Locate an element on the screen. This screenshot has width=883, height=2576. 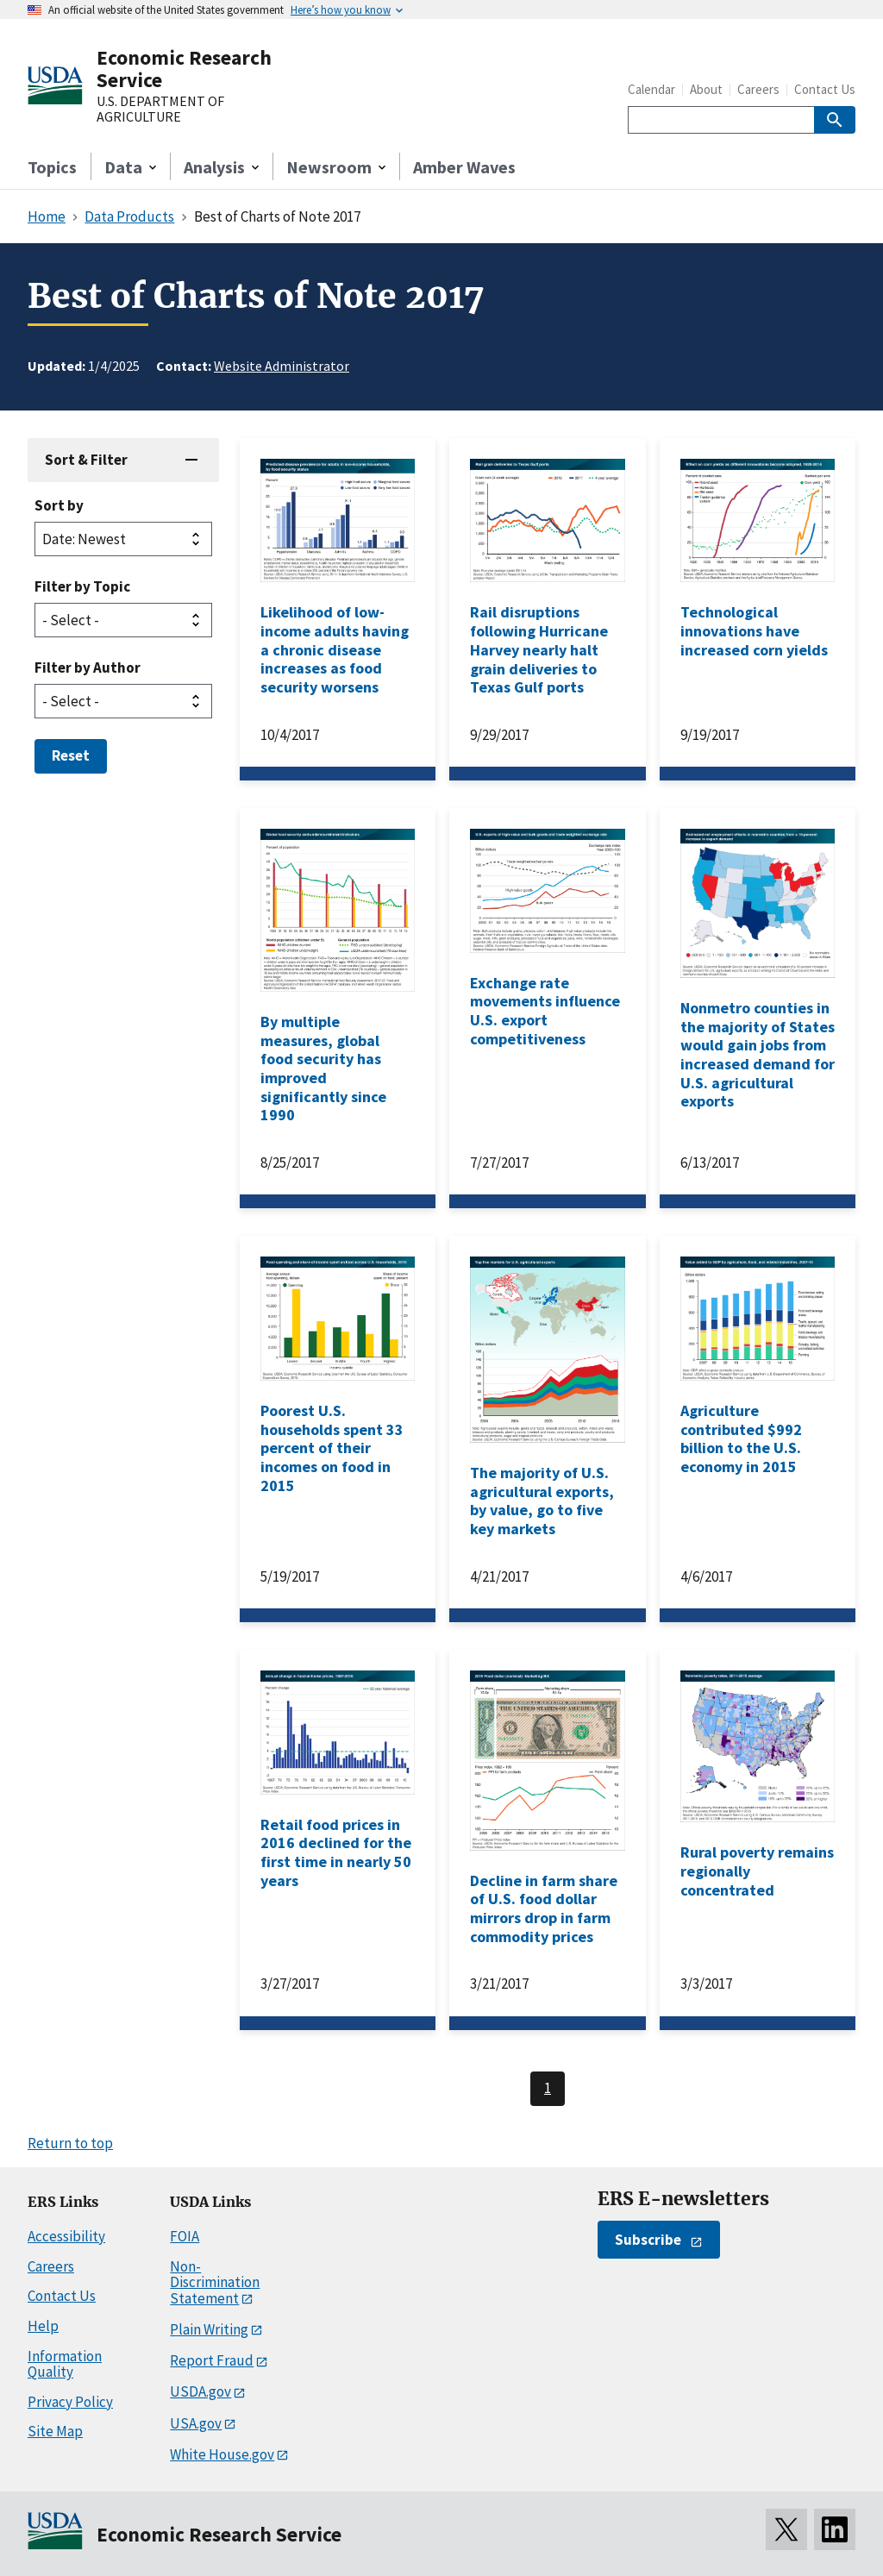
USDA.gov is located at coordinates (200, 2391).